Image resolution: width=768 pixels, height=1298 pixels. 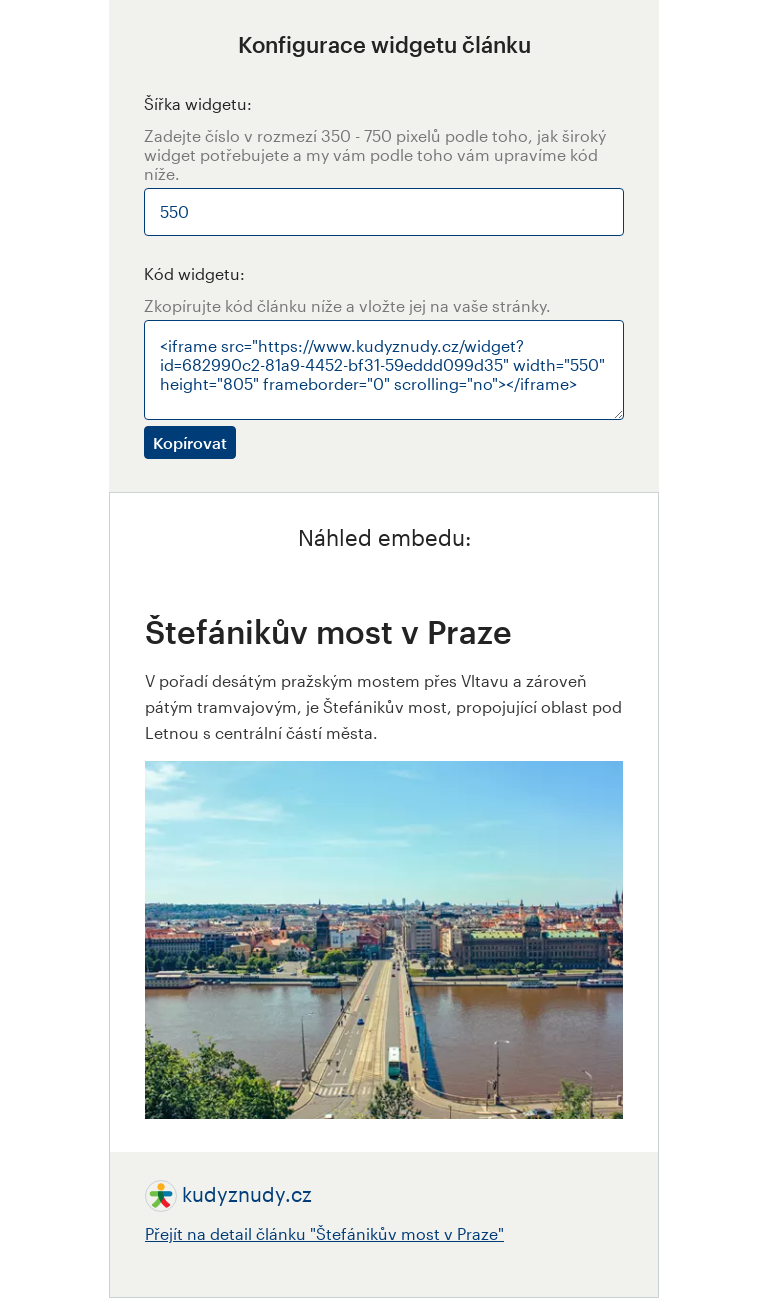 What do you see at coordinates (324, 1233) in the screenshot?
I see `Přejít na detail článku "Štefánikův most v Praze"` at bounding box center [324, 1233].